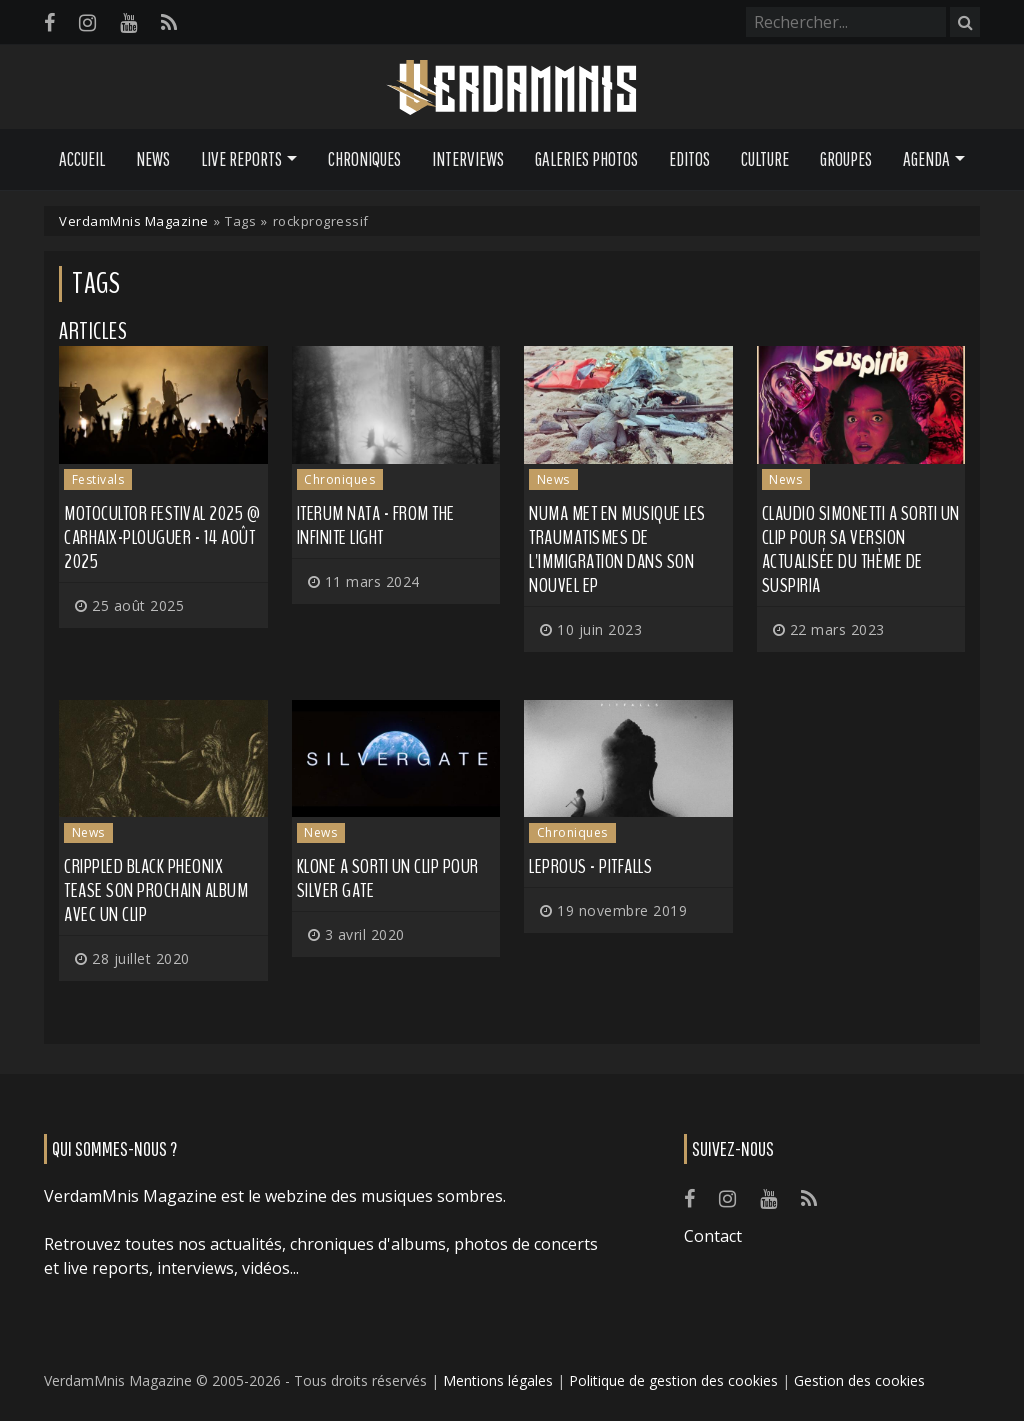  Describe the element at coordinates (765, 159) in the screenshot. I see `Culture` at that location.